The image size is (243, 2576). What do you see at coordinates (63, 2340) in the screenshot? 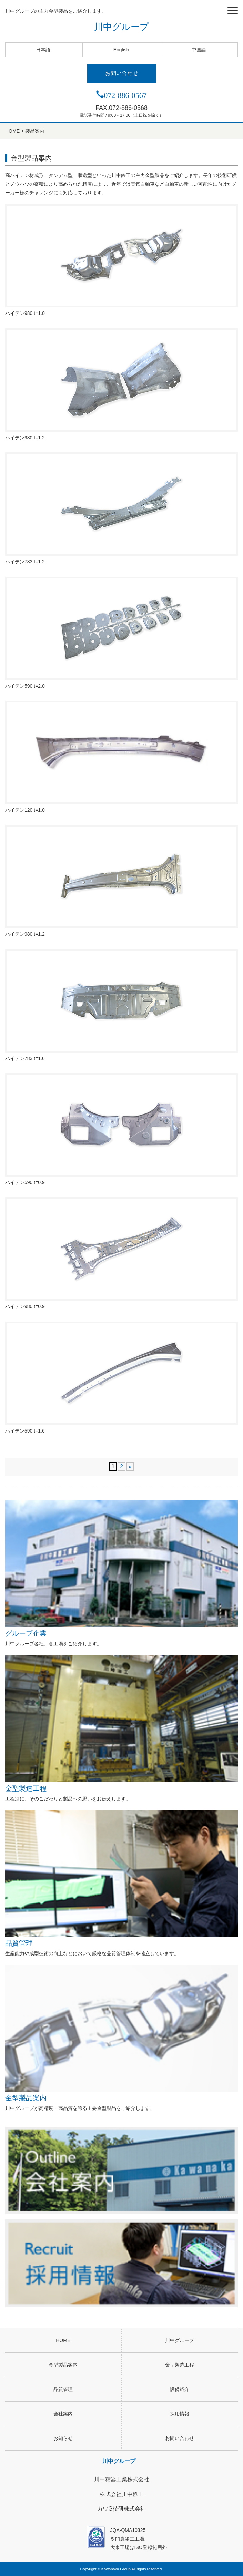
I see `HOME` at bounding box center [63, 2340].